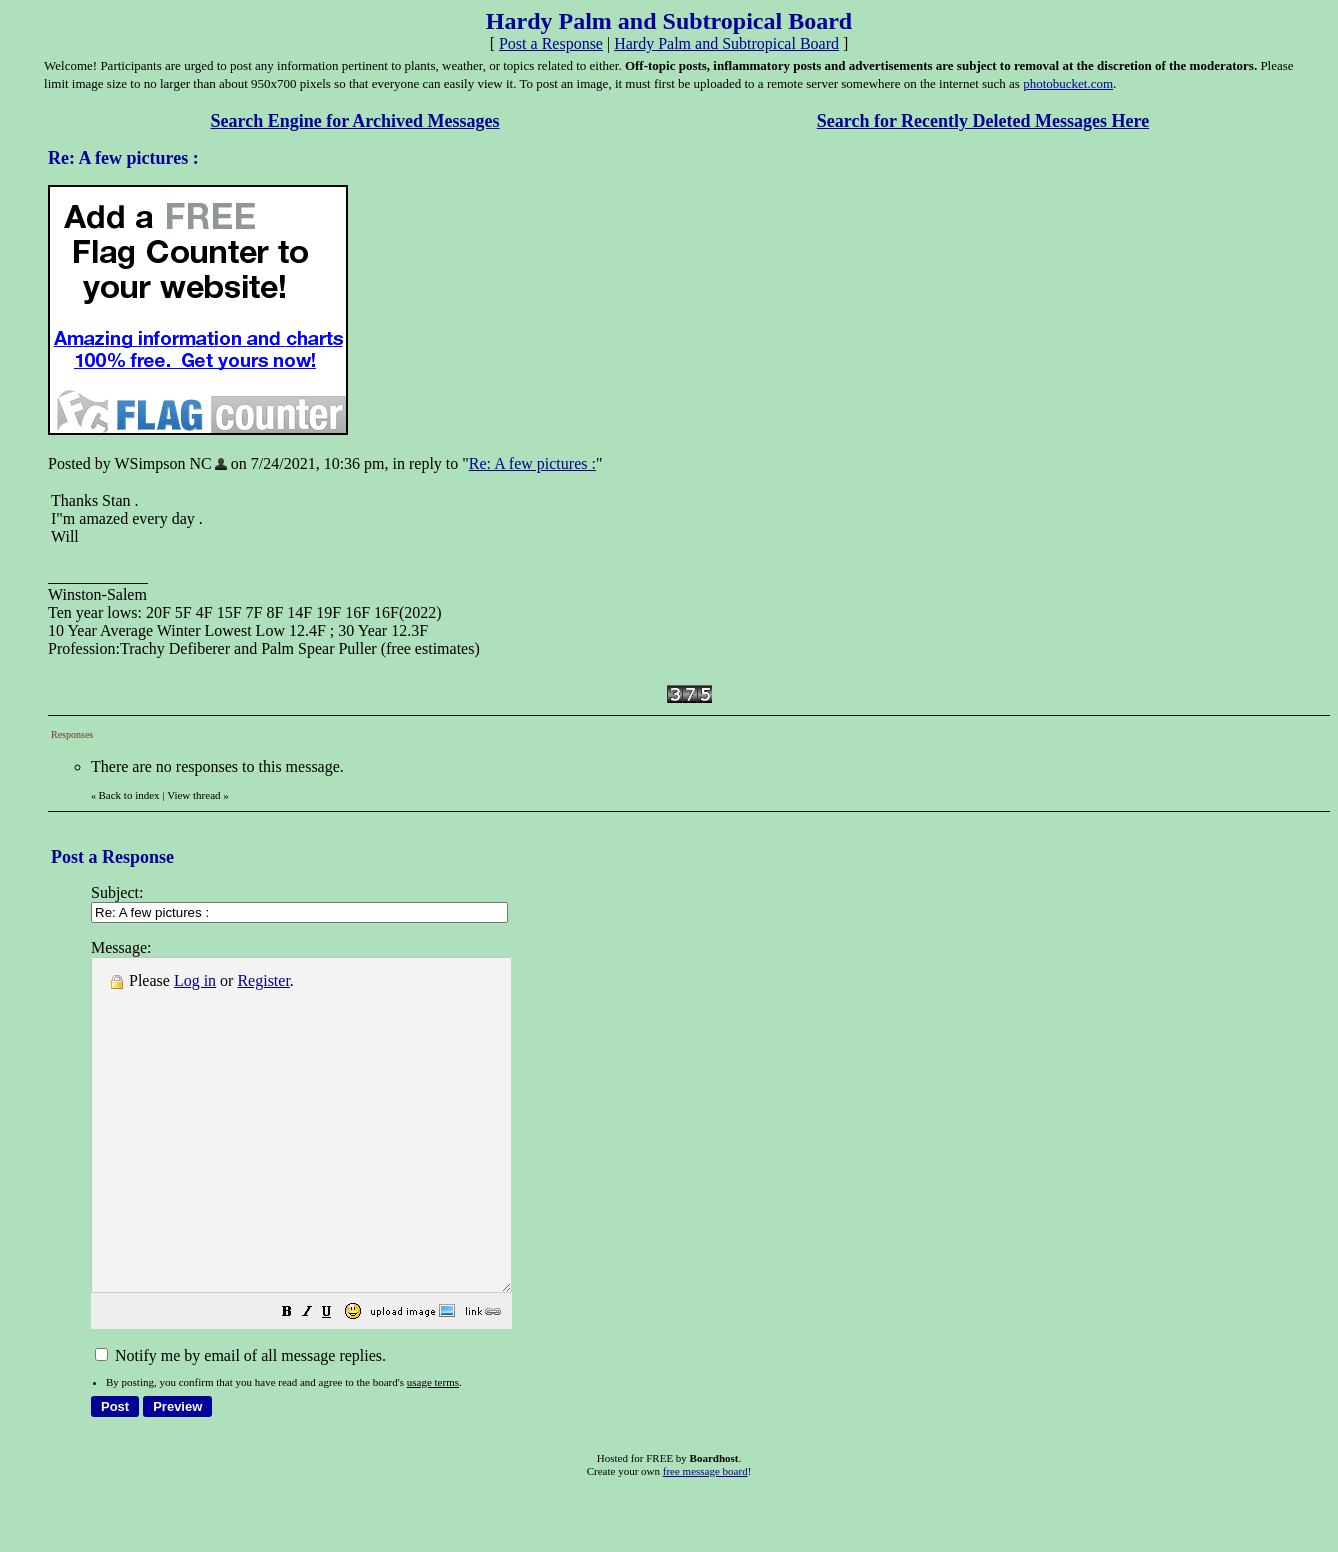  What do you see at coordinates (726, 43) in the screenshot?
I see `Hardy Palm and Subtropical Board` at bounding box center [726, 43].